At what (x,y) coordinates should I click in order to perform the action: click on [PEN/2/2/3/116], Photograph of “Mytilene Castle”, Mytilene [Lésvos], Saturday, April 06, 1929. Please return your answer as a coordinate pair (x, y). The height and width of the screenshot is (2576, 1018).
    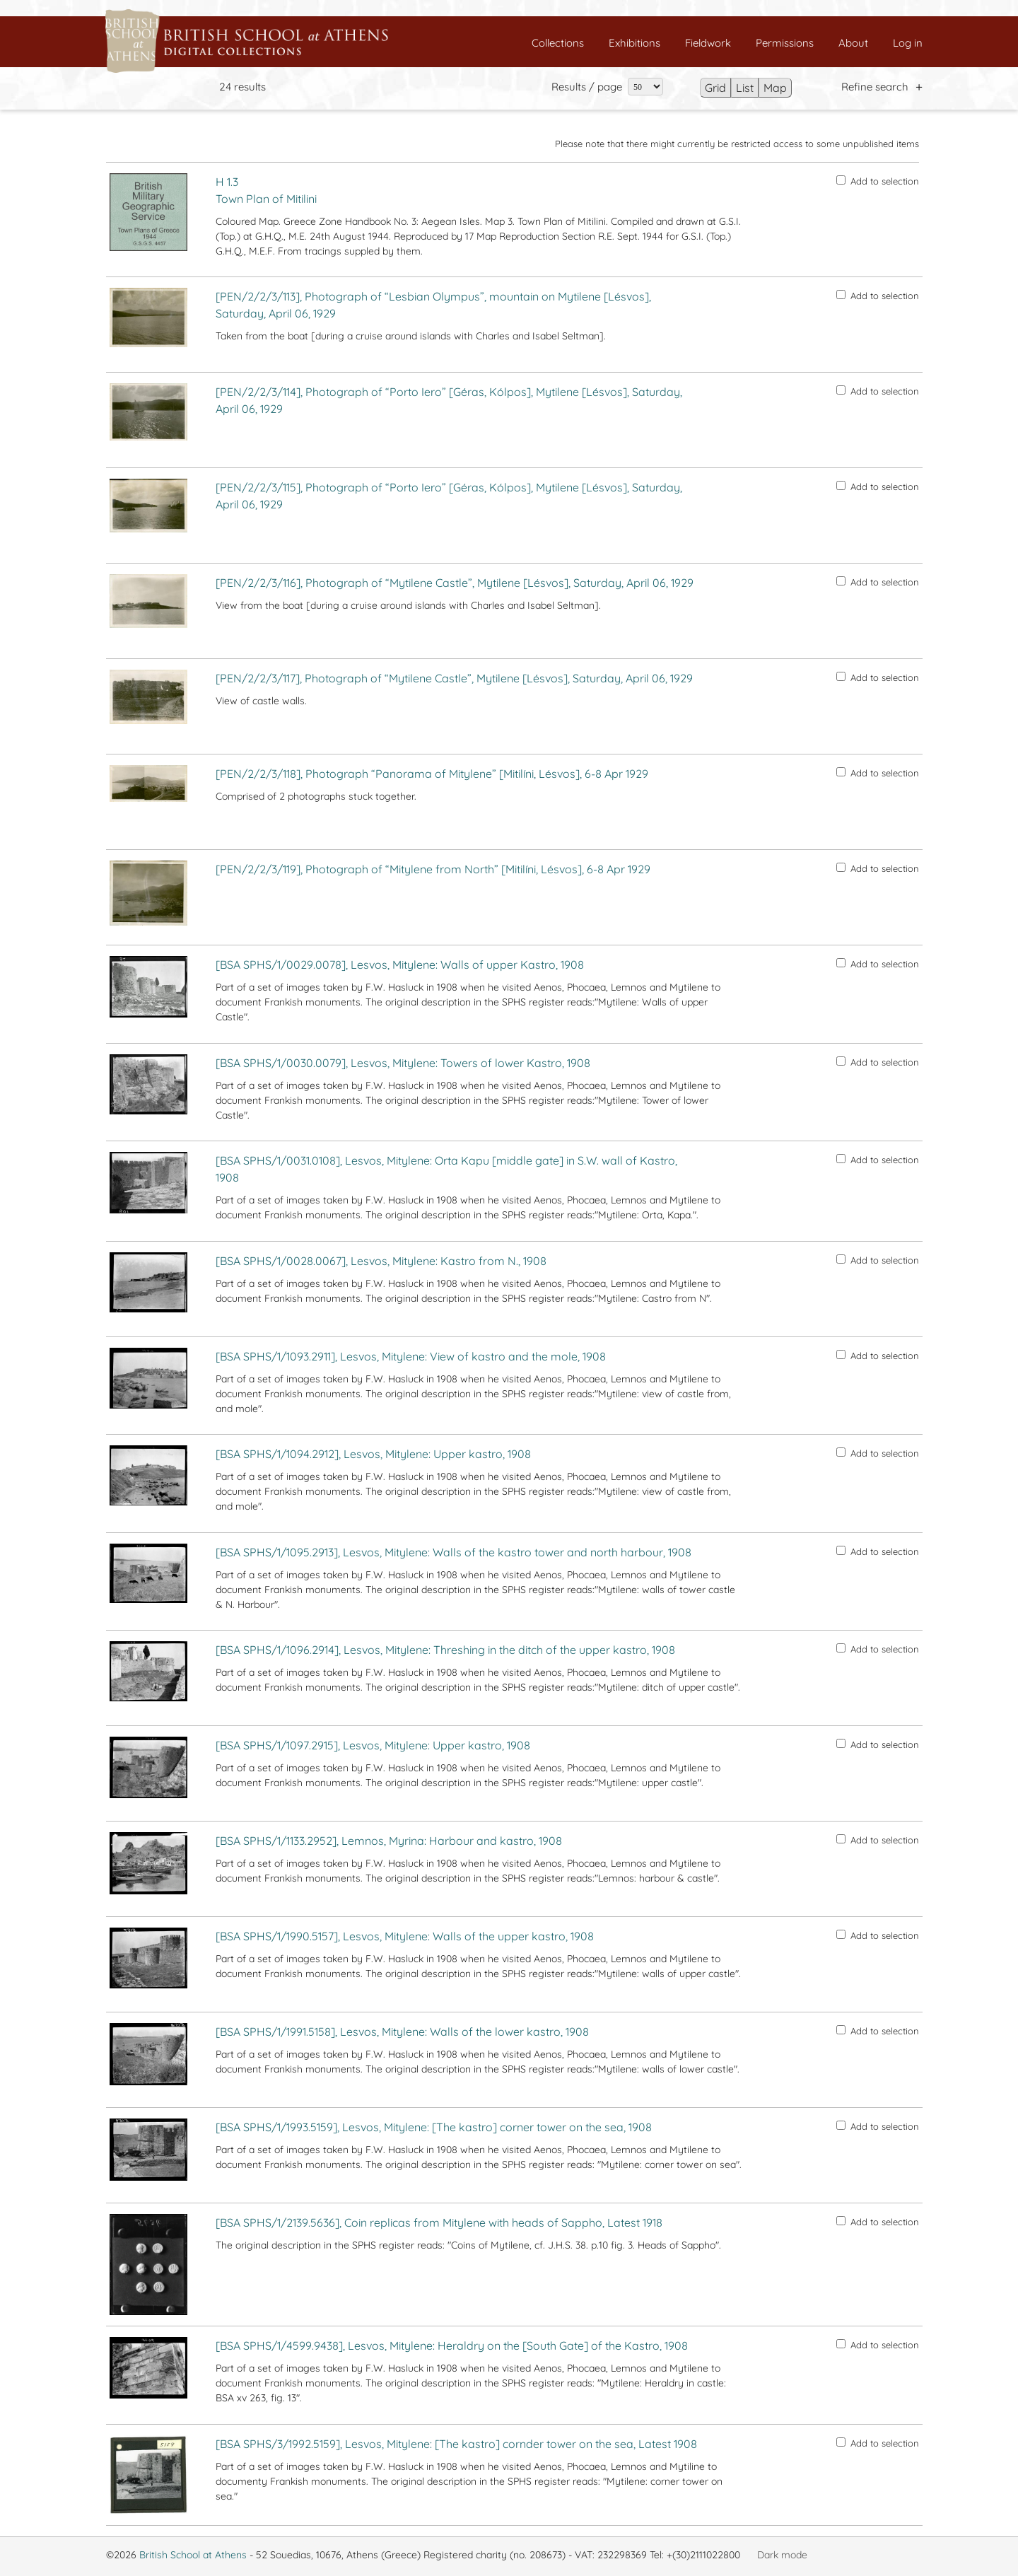
    Looking at the image, I should click on (455, 583).